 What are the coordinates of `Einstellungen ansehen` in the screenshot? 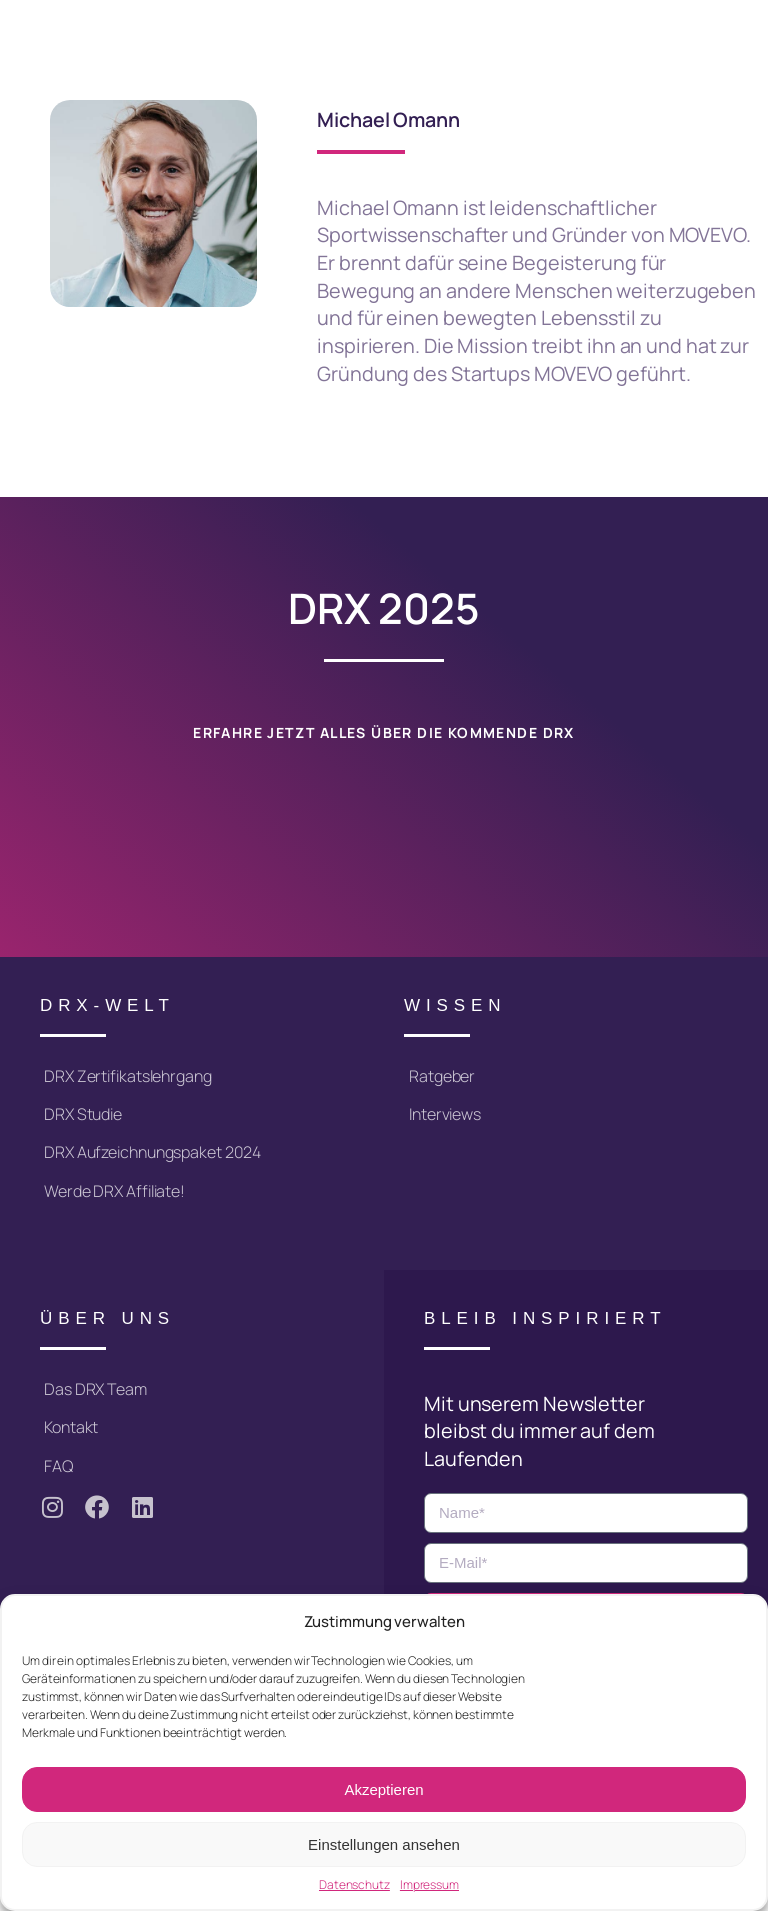 It's located at (384, 1844).